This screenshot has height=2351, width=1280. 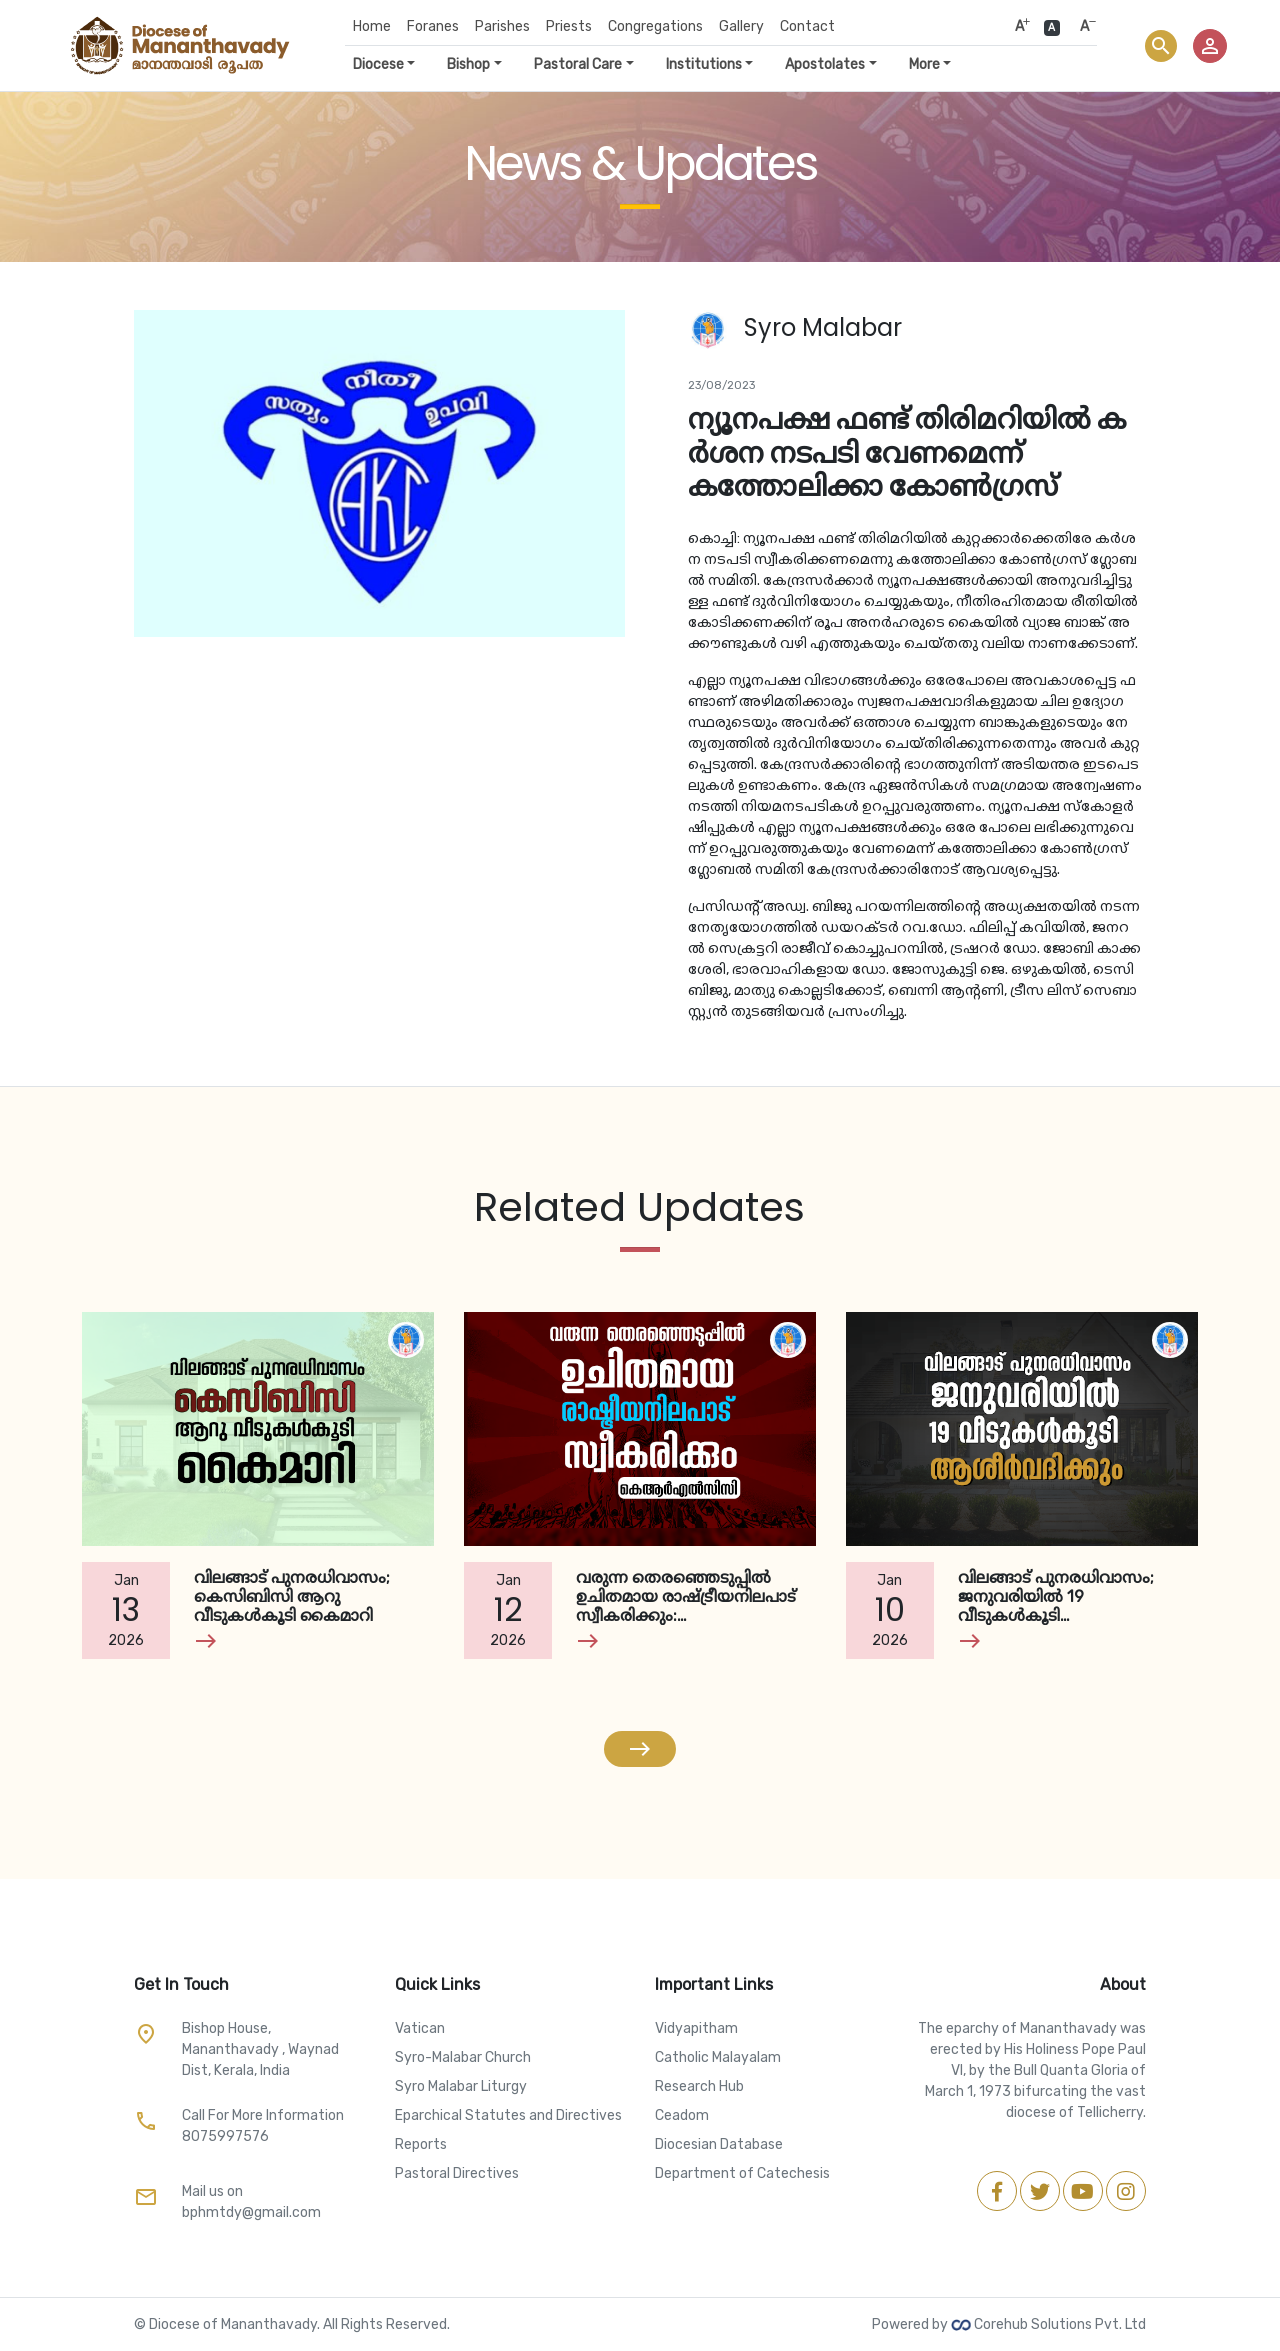 I want to click on Parishes, so click(x=502, y=26).